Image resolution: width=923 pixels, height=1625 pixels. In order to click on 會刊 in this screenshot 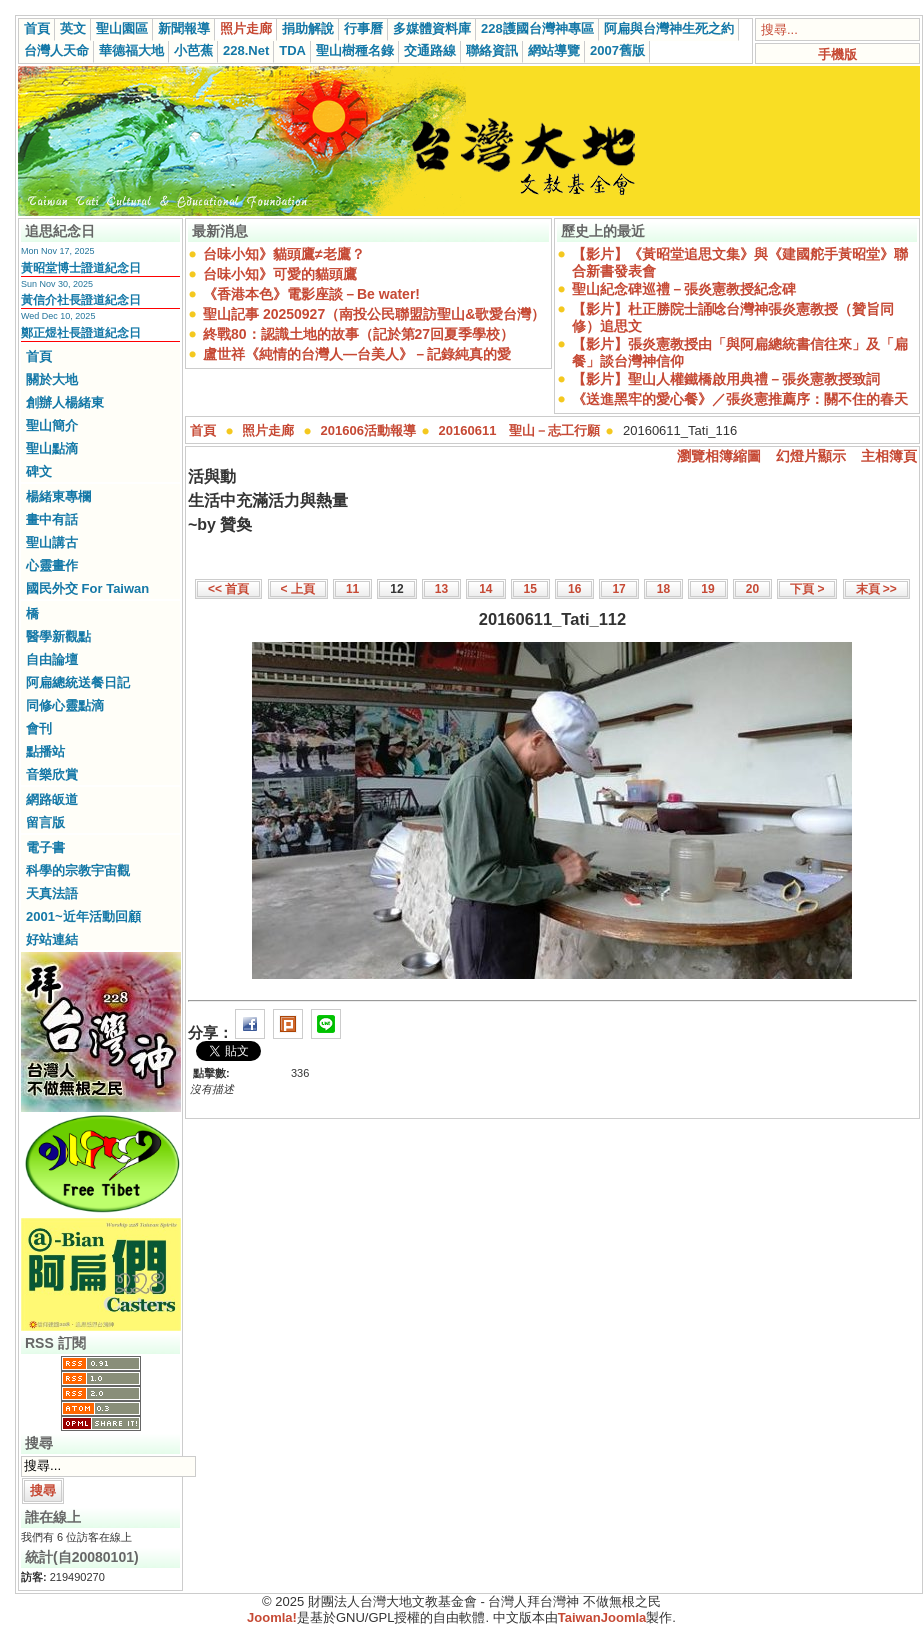, I will do `click(39, 728)`.